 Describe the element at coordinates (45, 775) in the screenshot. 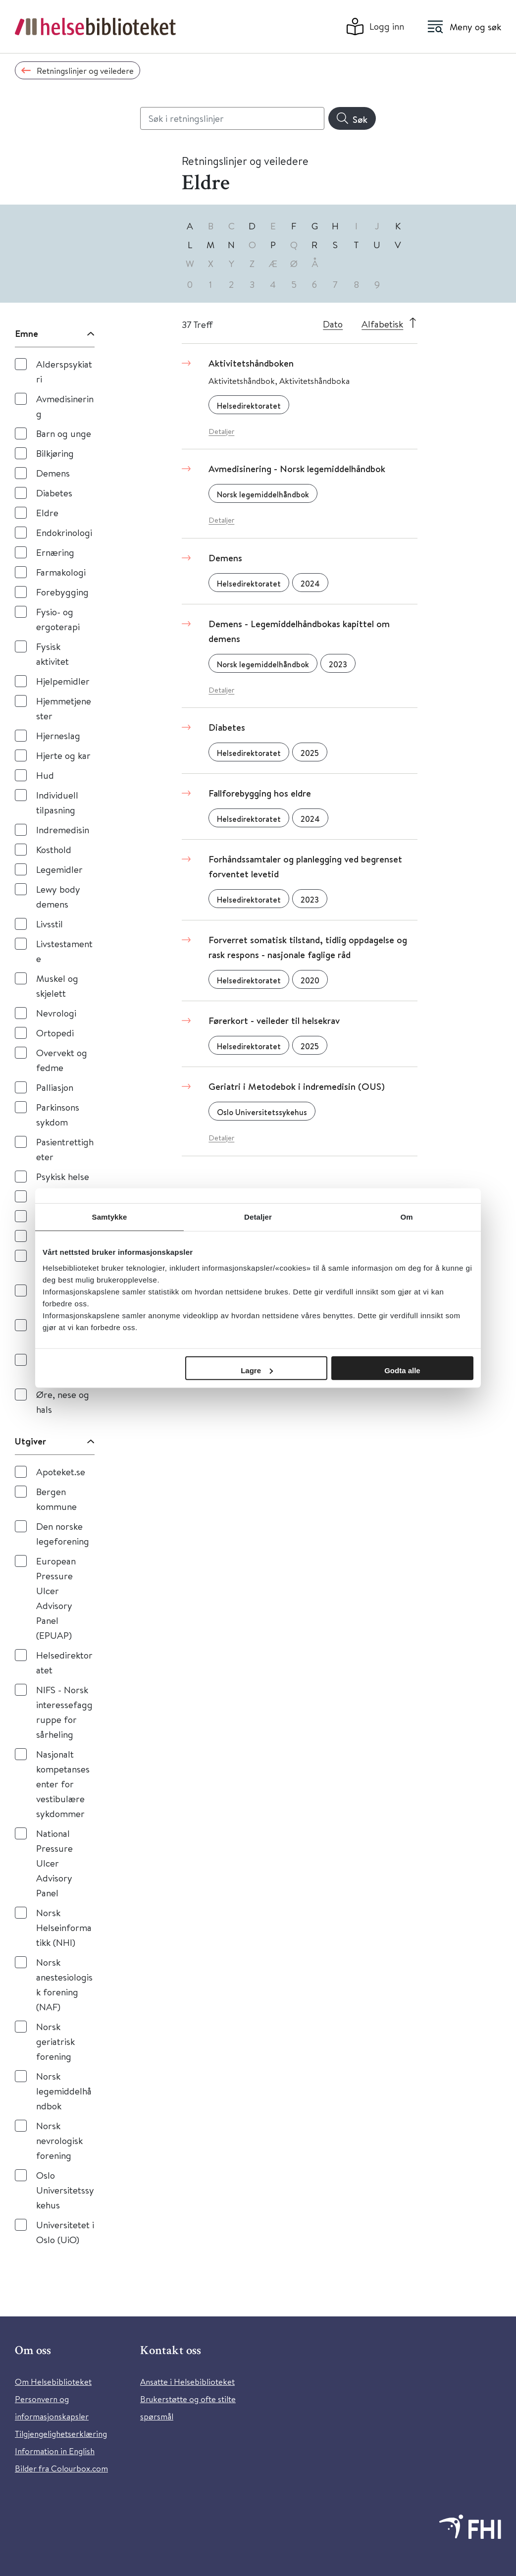

I see `Hud` at that location.